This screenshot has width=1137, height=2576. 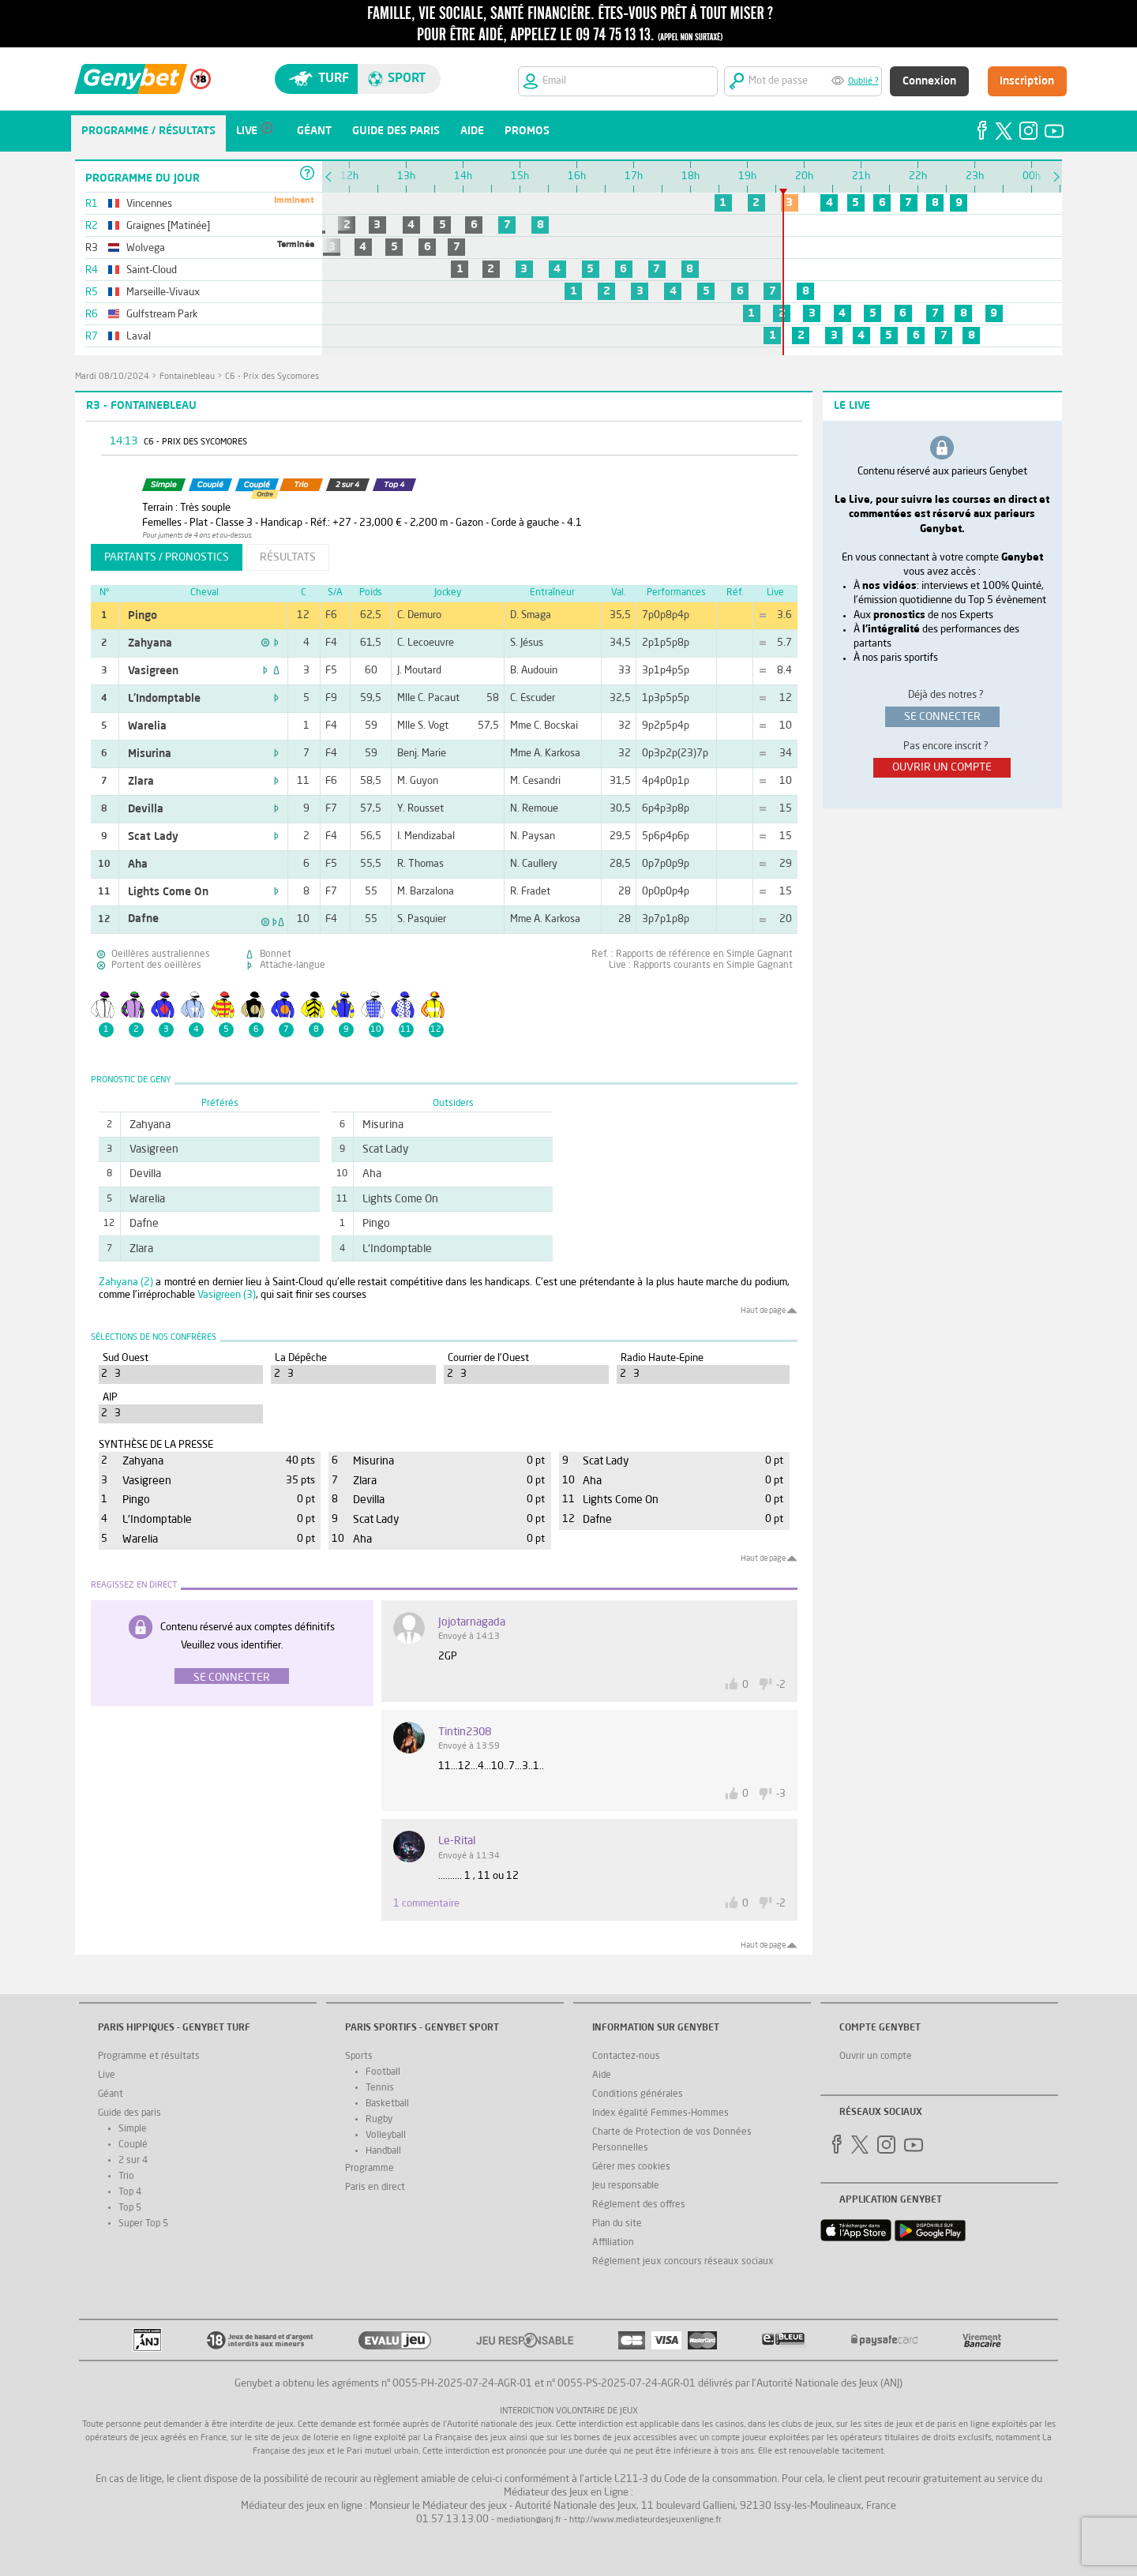 What do you see at coordinates (426, 1904) in the screenshot?
I see `1 commentaire` at bounding box center [426, 1904].